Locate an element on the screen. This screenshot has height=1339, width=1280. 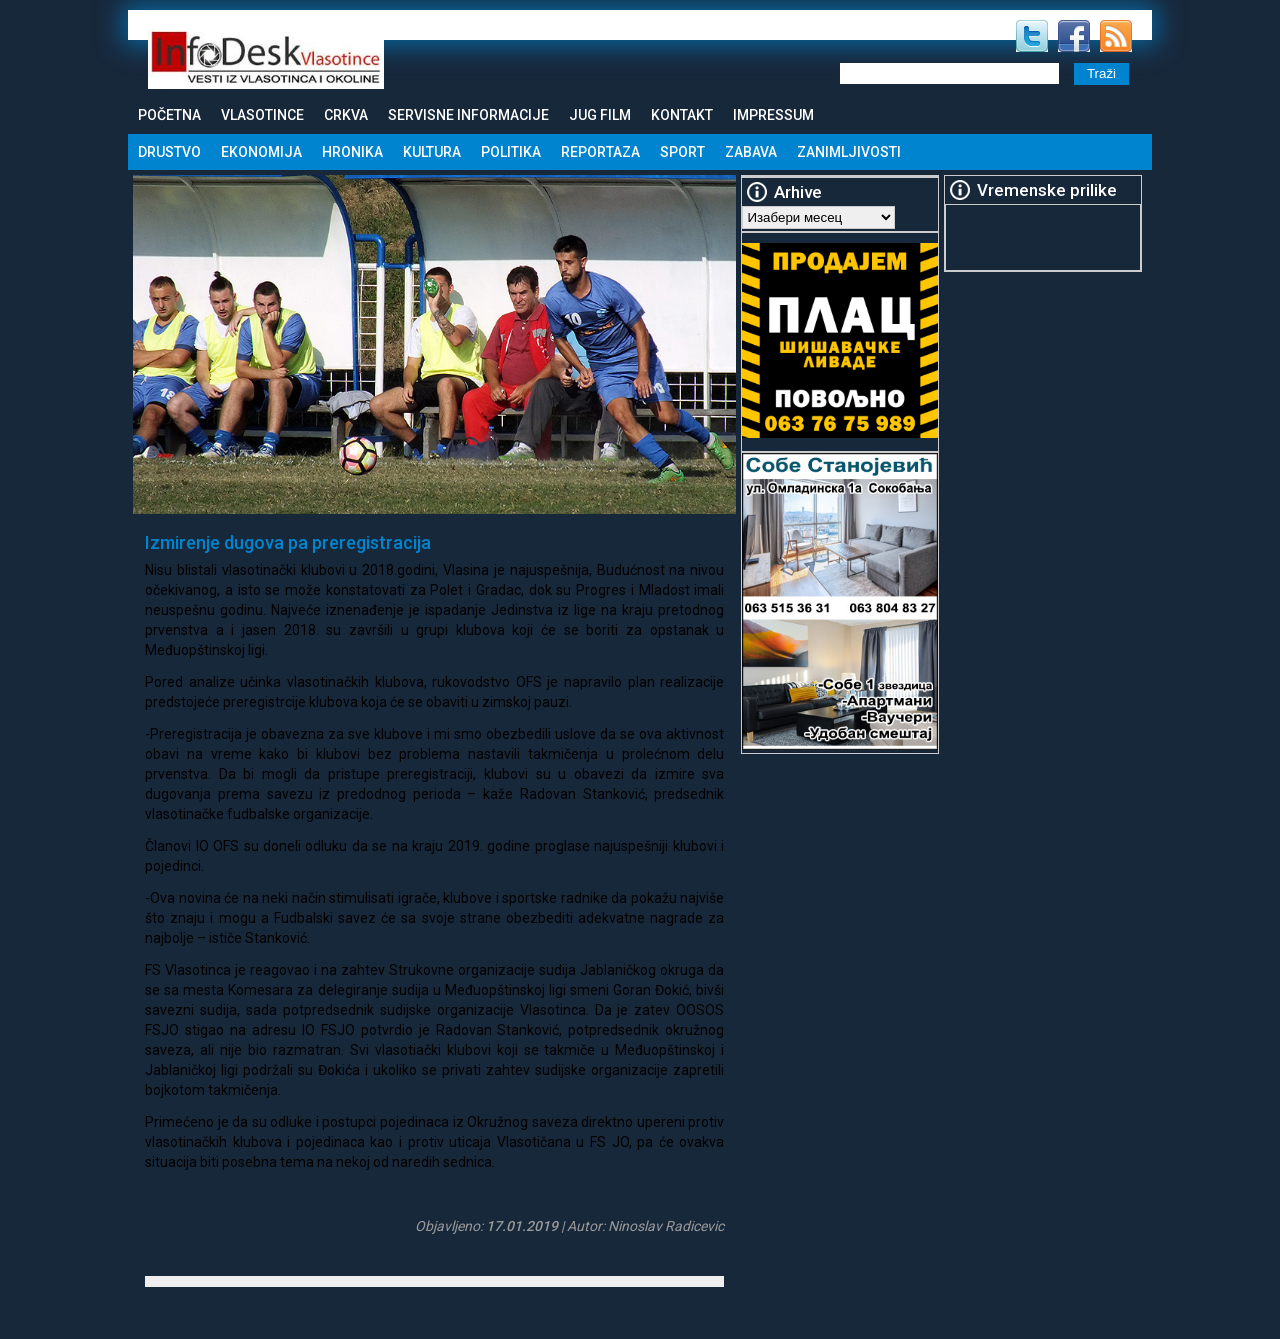
Zabava is located at coordinates (751, 152).